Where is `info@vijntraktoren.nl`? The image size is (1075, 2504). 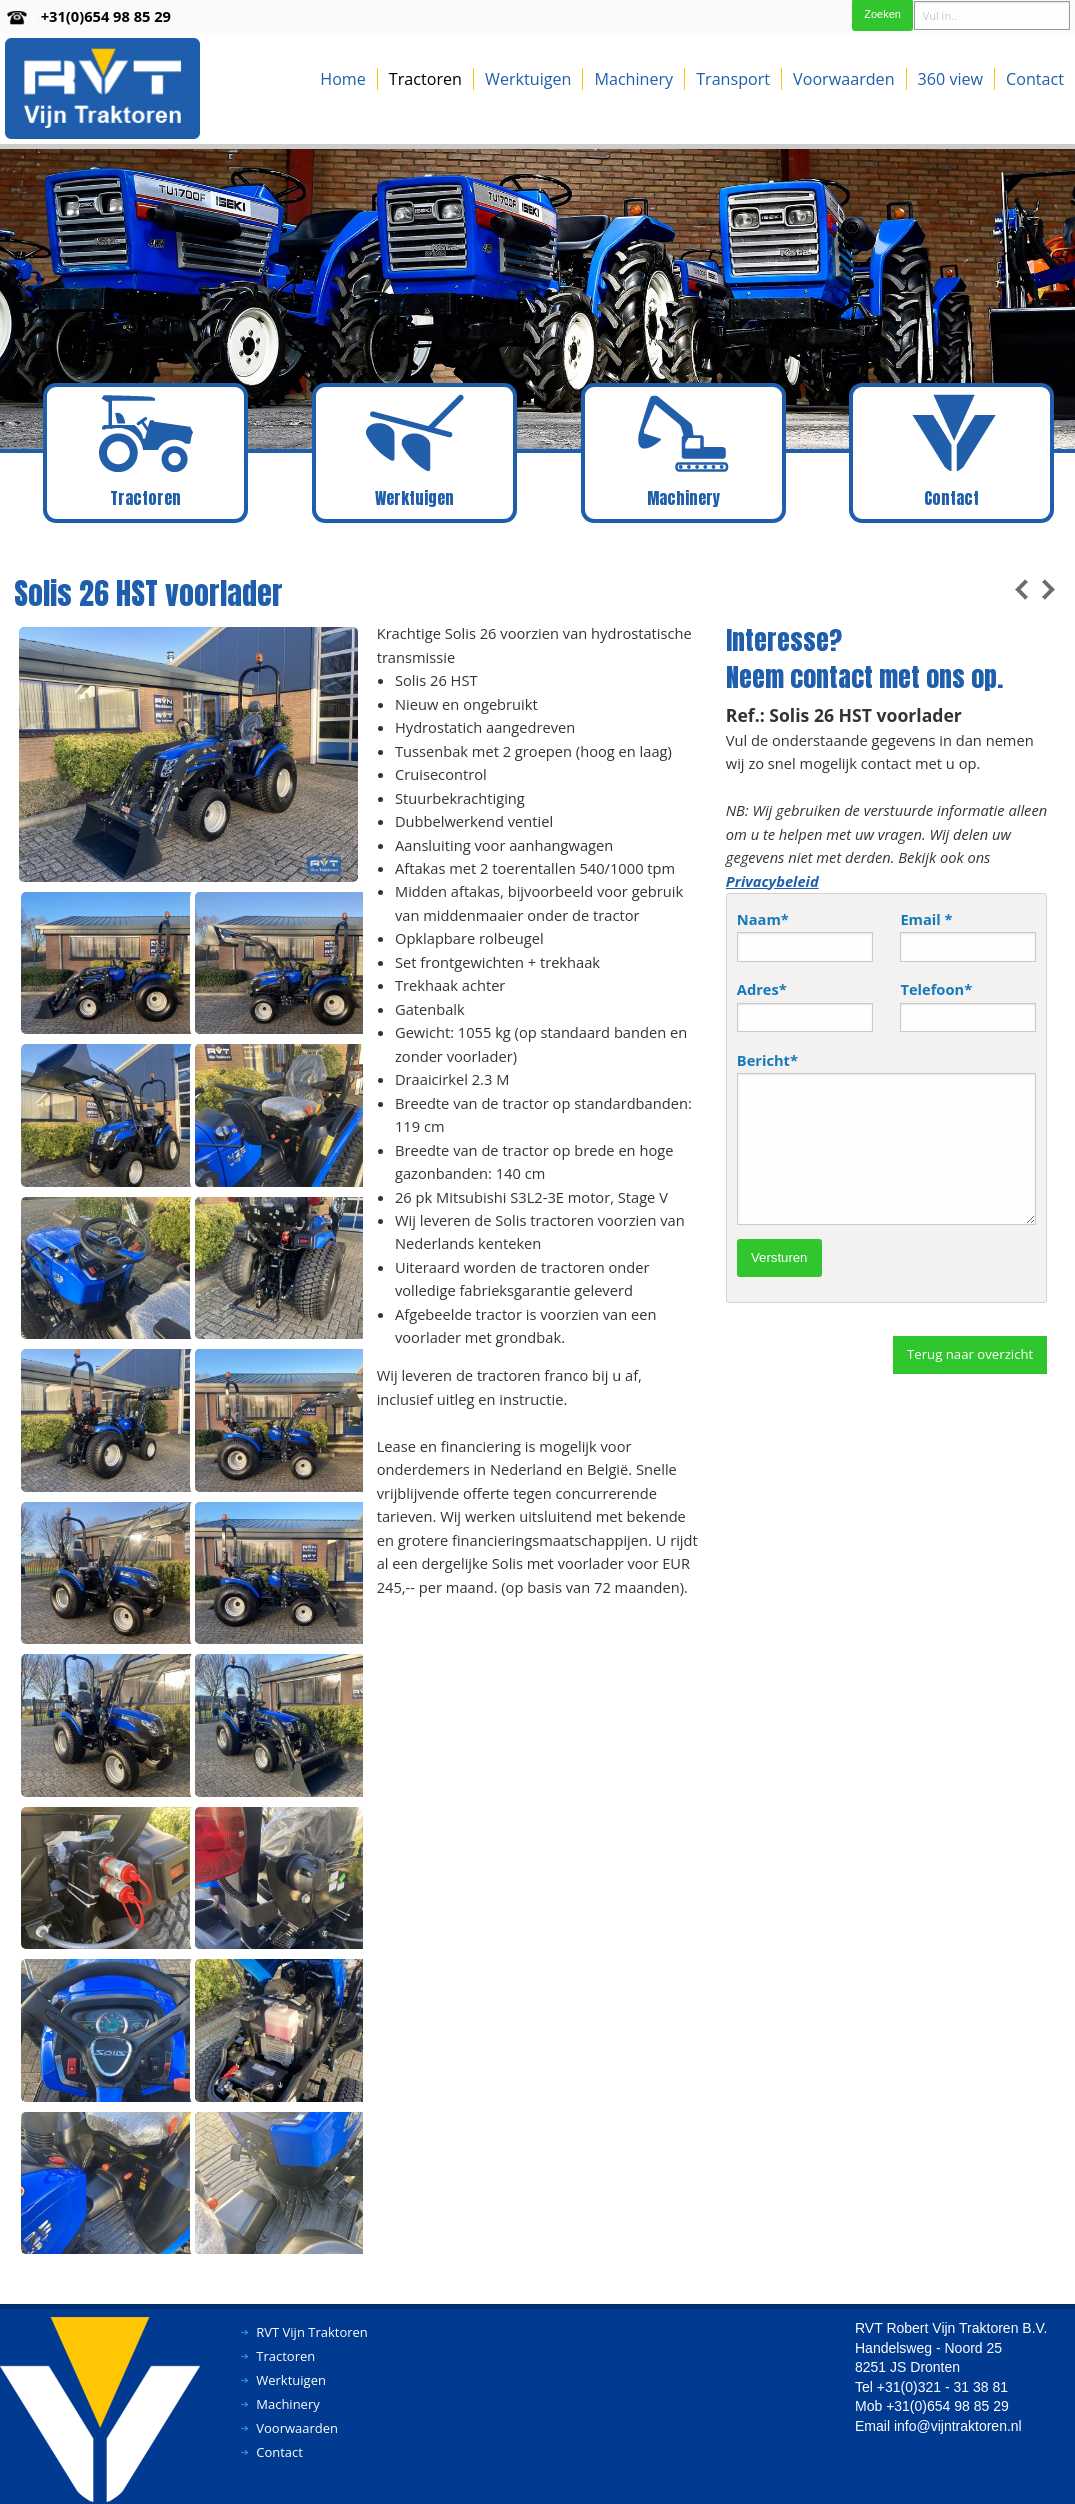
info@vijntraktoren.nl is located at coordinates (958, 2426).